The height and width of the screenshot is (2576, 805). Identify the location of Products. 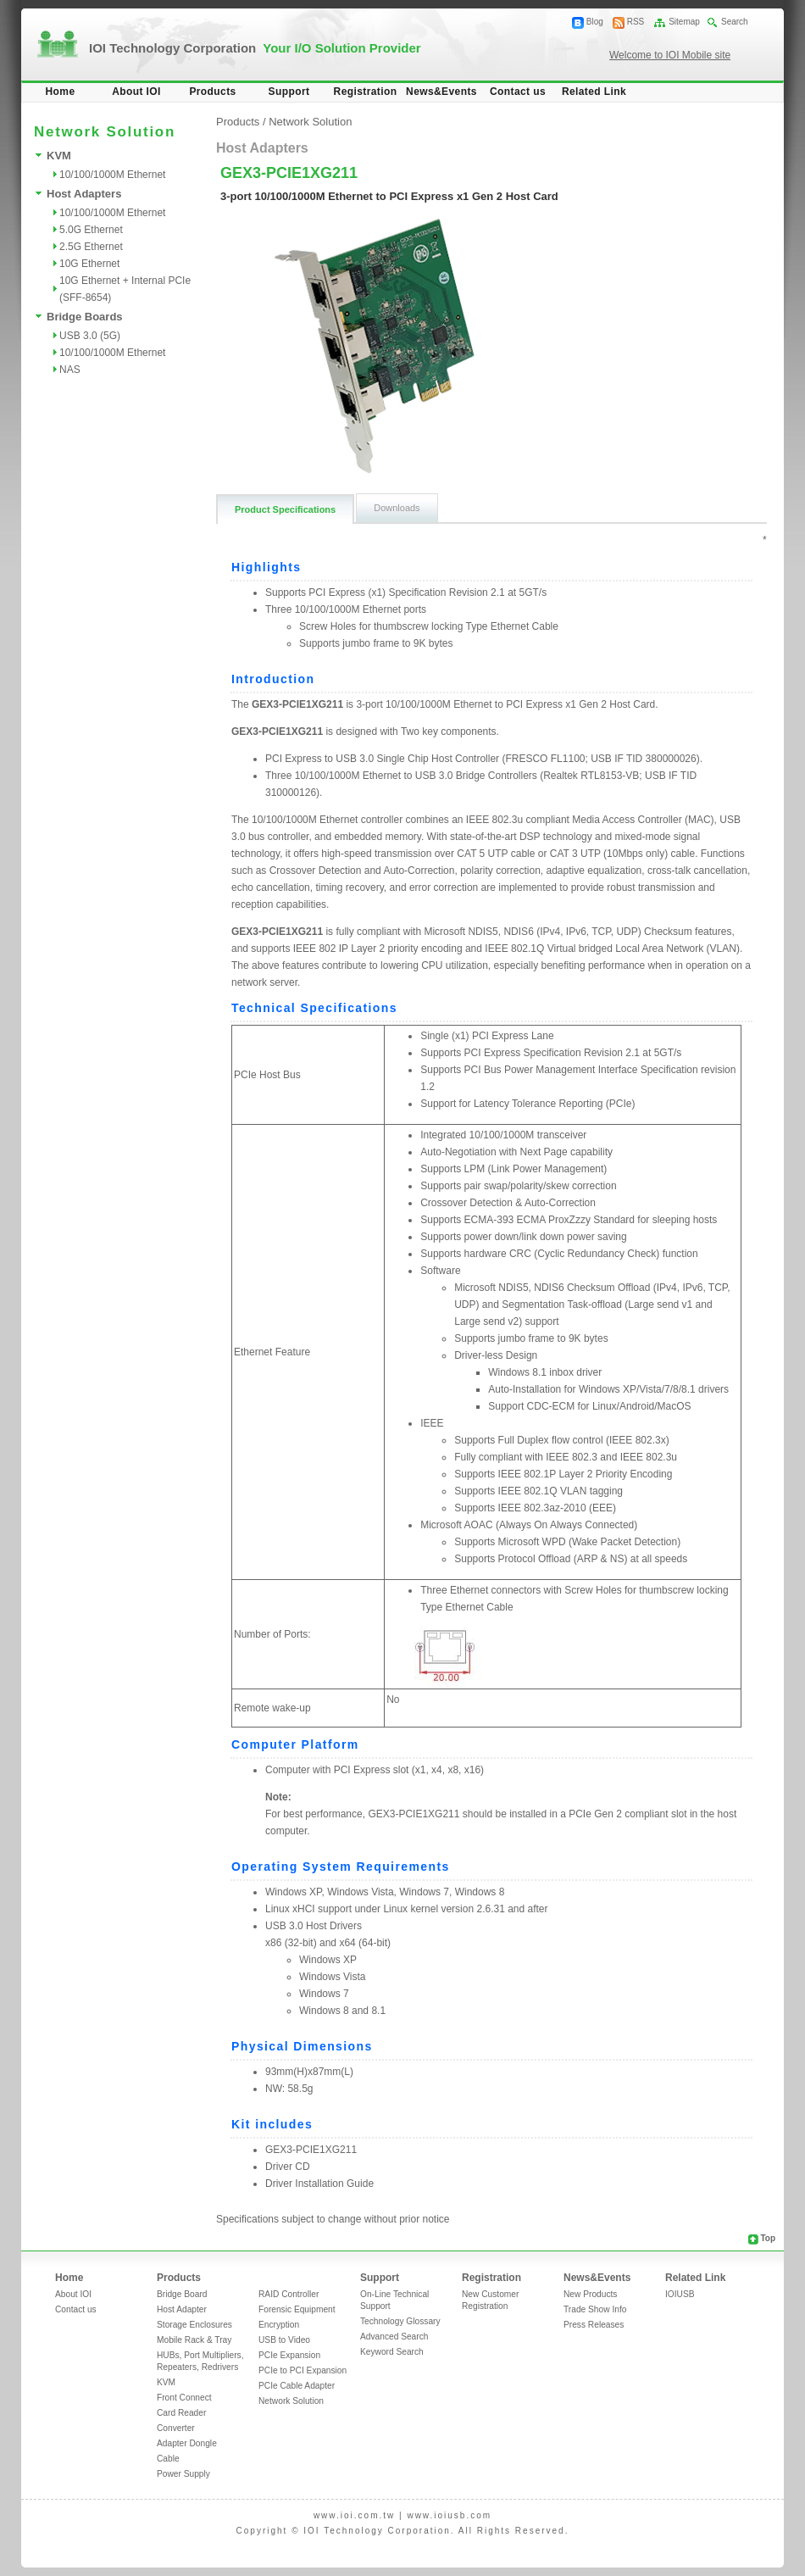
(212, 91).